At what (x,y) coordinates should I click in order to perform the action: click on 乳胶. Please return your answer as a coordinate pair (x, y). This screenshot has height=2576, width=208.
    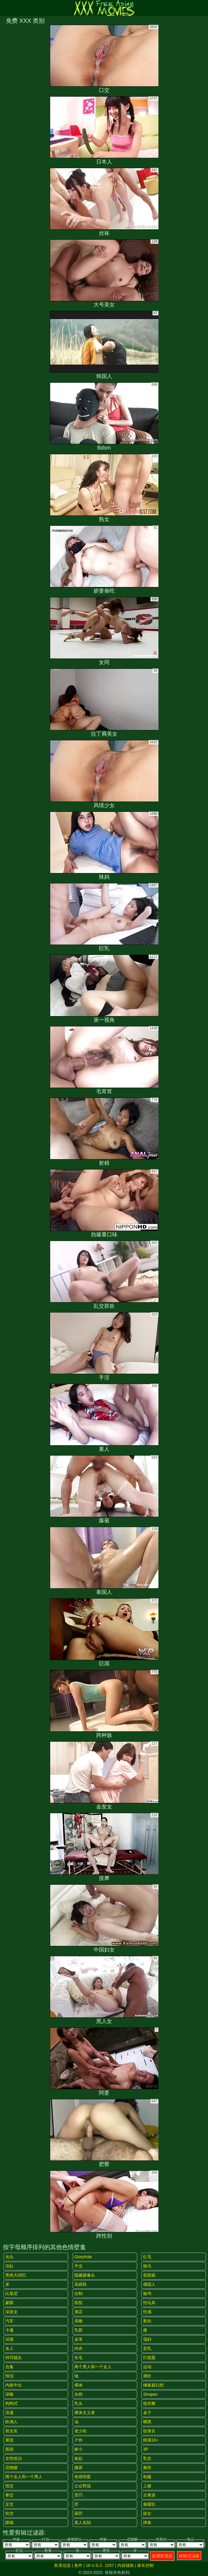
    Looking at the image, I should click on (78, 2330).